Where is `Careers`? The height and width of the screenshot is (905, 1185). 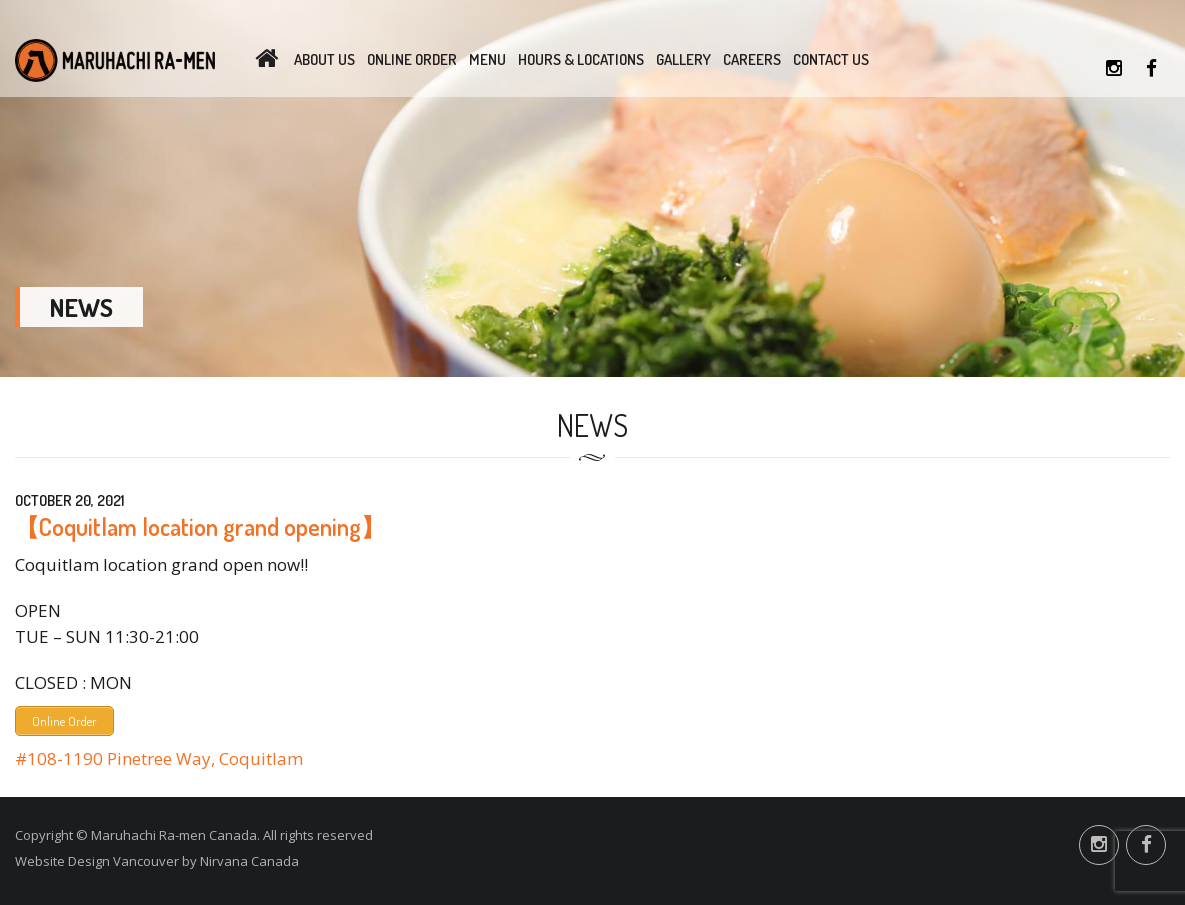 Careers is located at coordinates (752, 59).